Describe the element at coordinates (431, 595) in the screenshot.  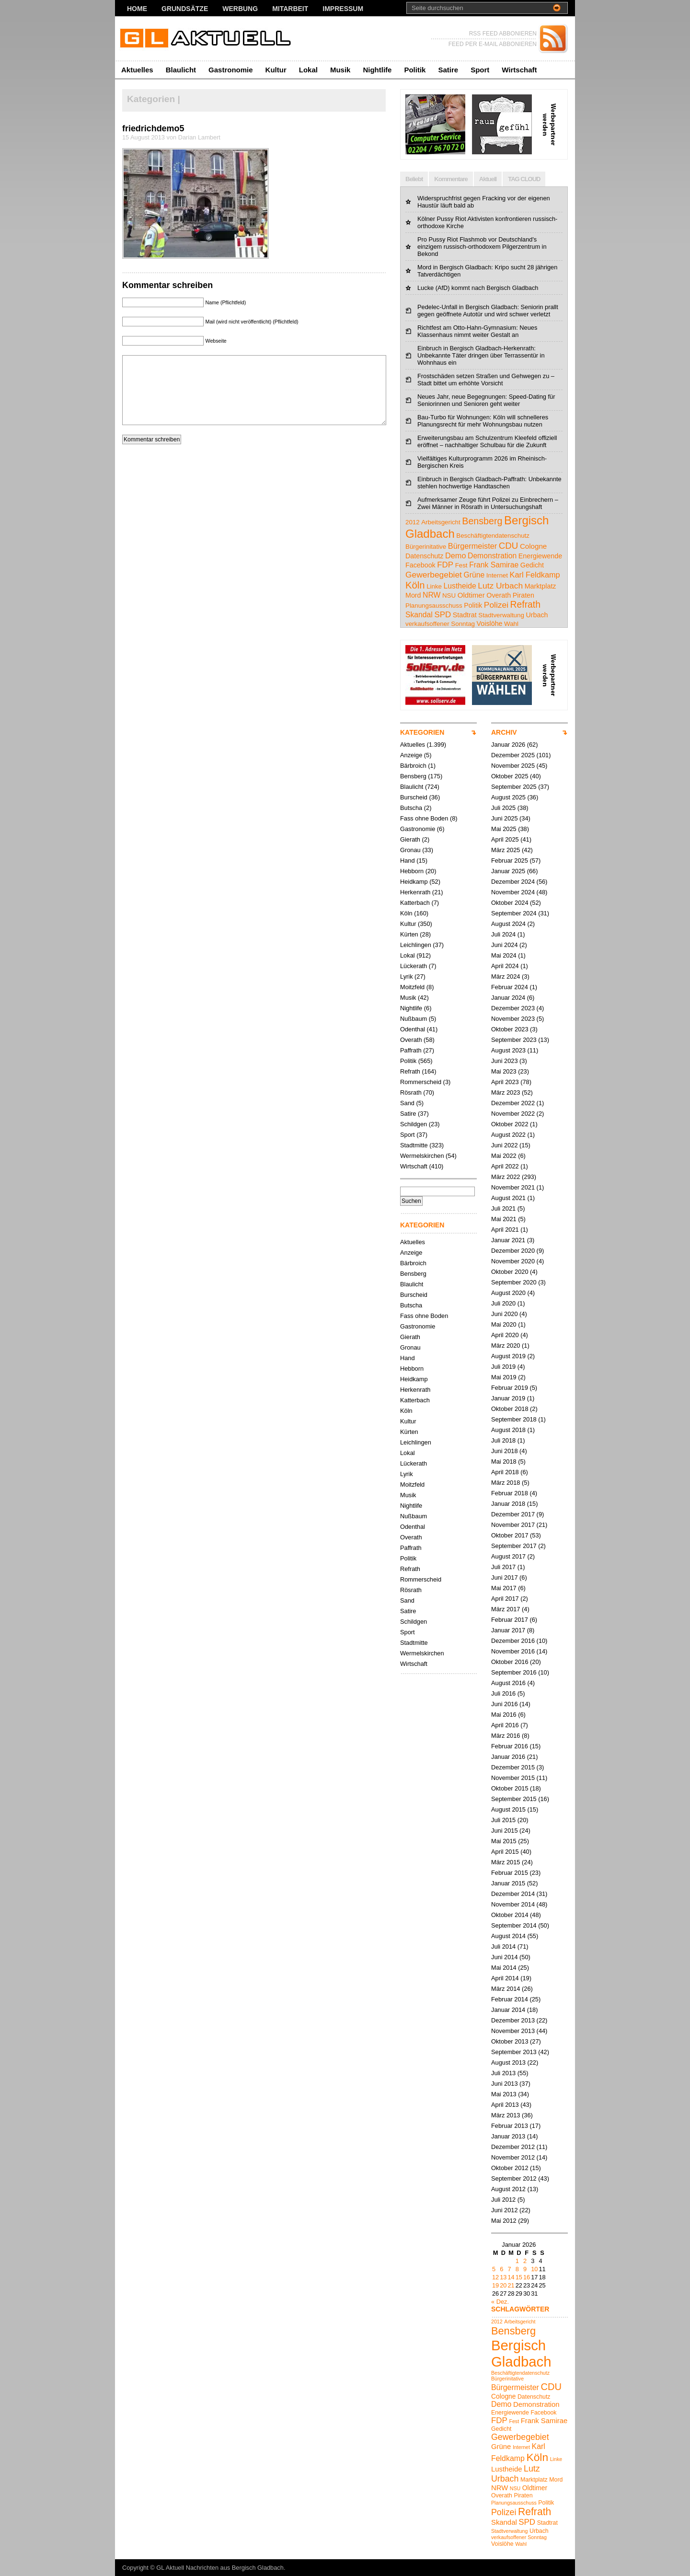
I see `NRW [NRW (7 Einträge)]` at that location.